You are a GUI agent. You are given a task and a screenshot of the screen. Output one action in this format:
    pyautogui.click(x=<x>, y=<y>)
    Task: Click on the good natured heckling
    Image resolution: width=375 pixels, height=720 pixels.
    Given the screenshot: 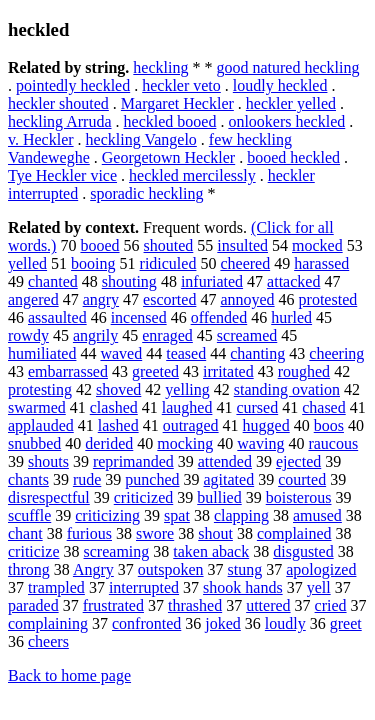 What is the action you would take?
    pyautogui.click(x=287, y=67)
    